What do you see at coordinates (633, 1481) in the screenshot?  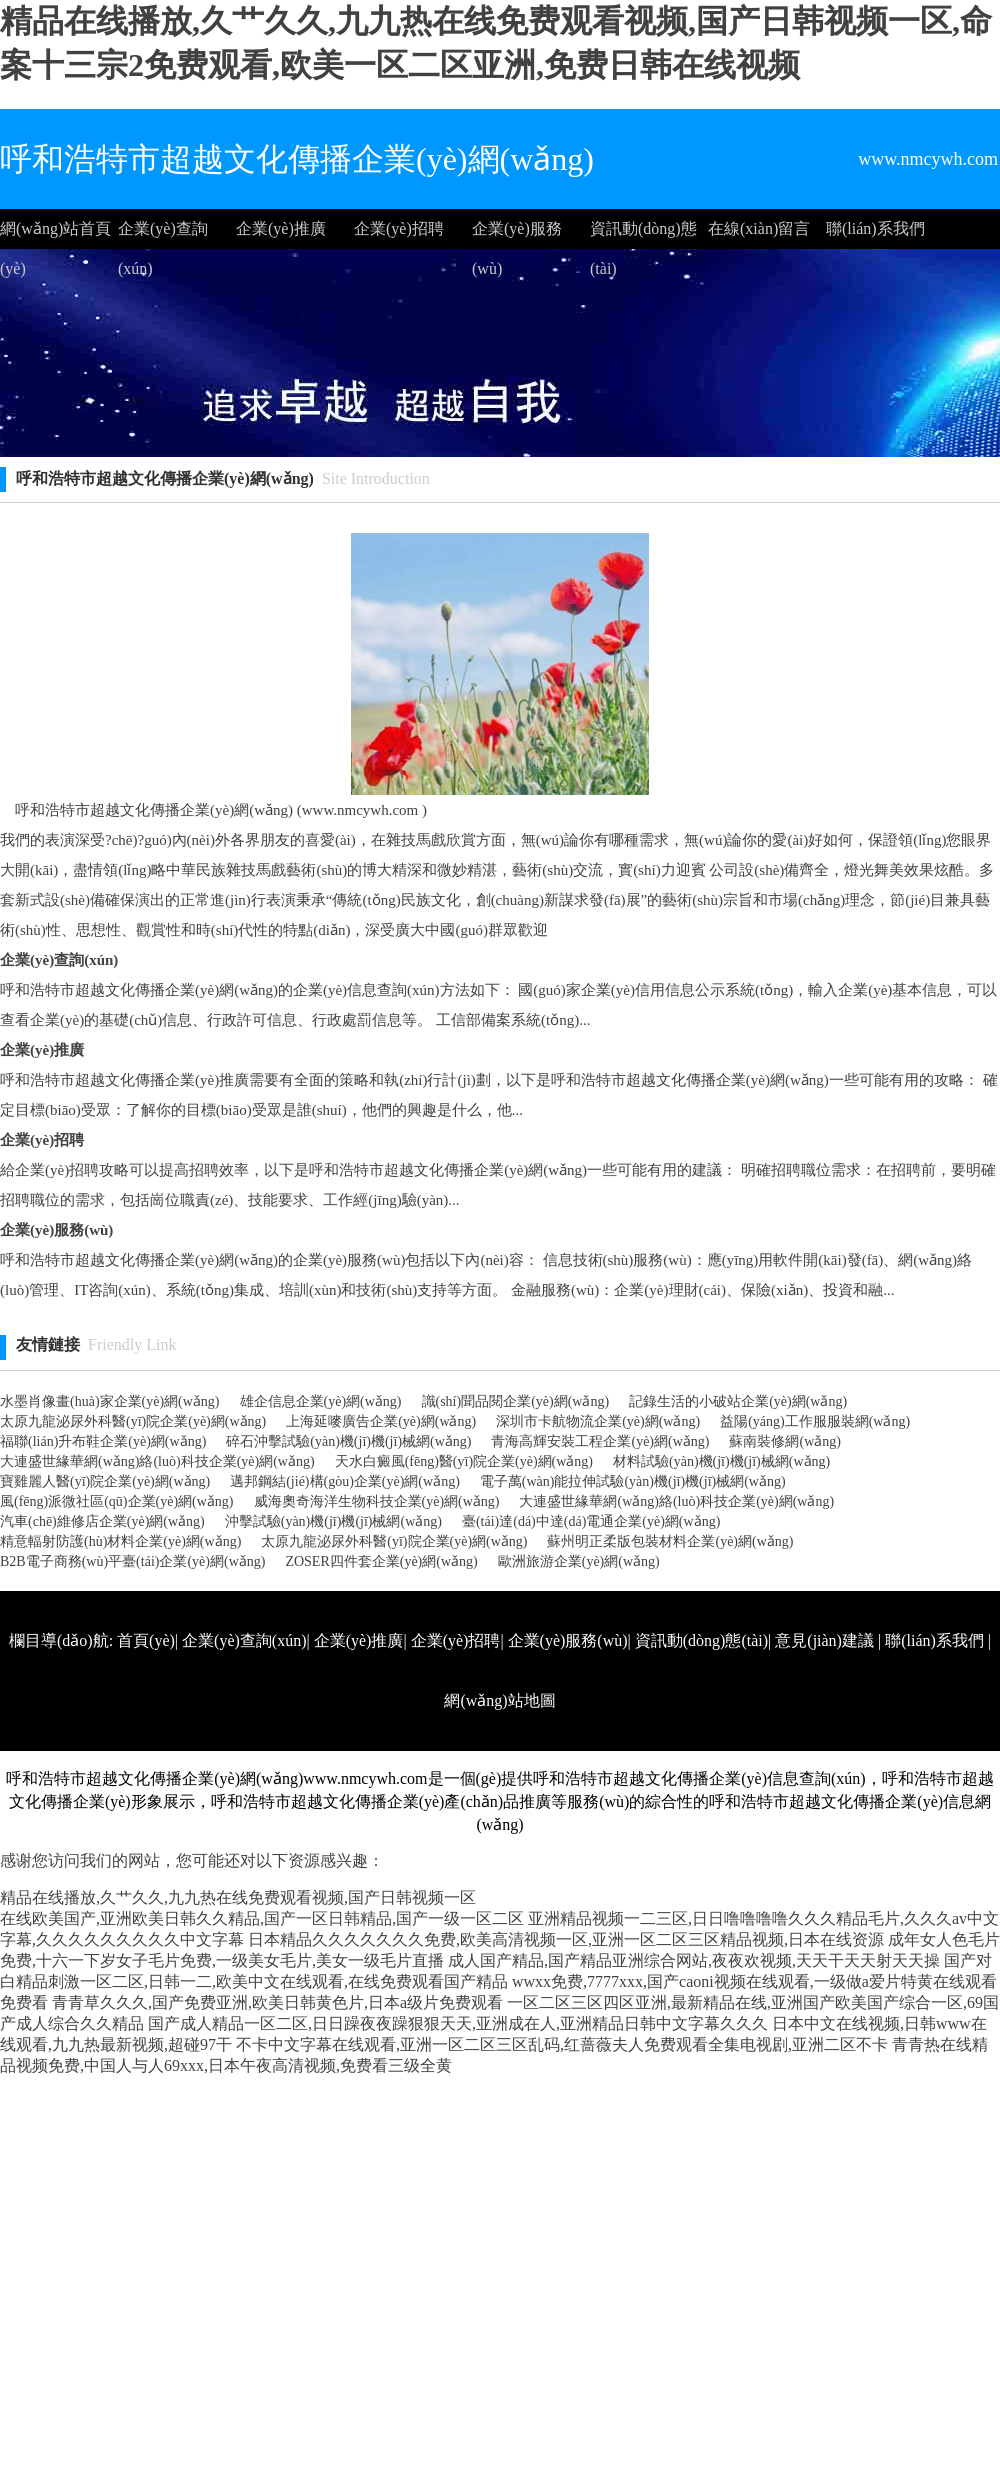 I see `電子萬(wàn)能拉伸試驗(yàn)機(jī)機(jī)械網(wǎng)` at bounding box center [633, 1481].